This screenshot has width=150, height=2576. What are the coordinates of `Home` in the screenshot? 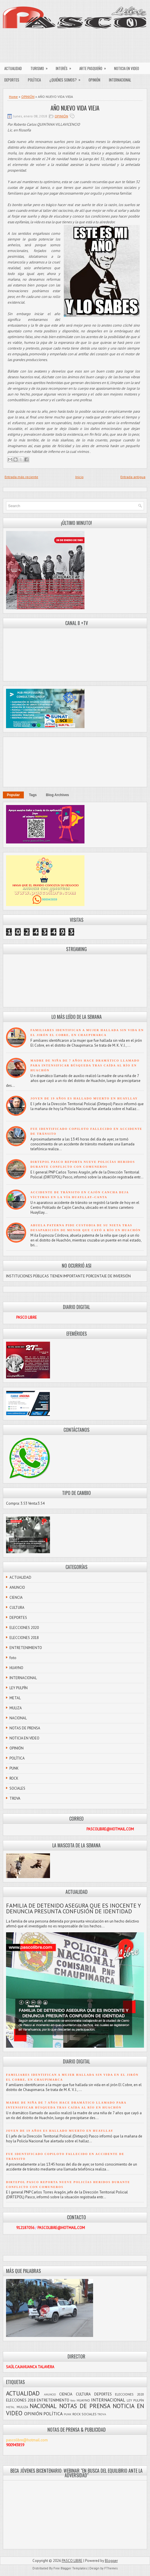 It's located at (13, 96).